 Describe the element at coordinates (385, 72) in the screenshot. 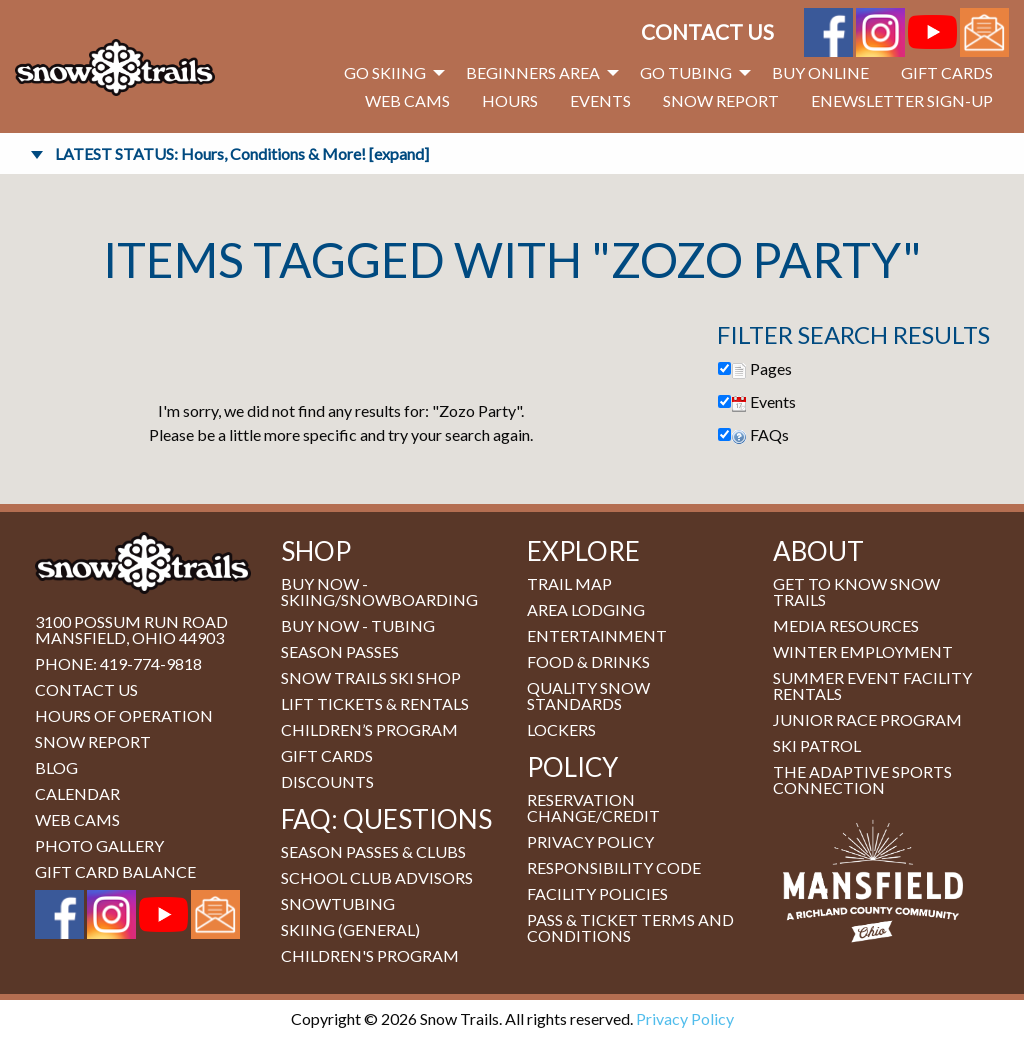

I see `Go Skiing` at that location.